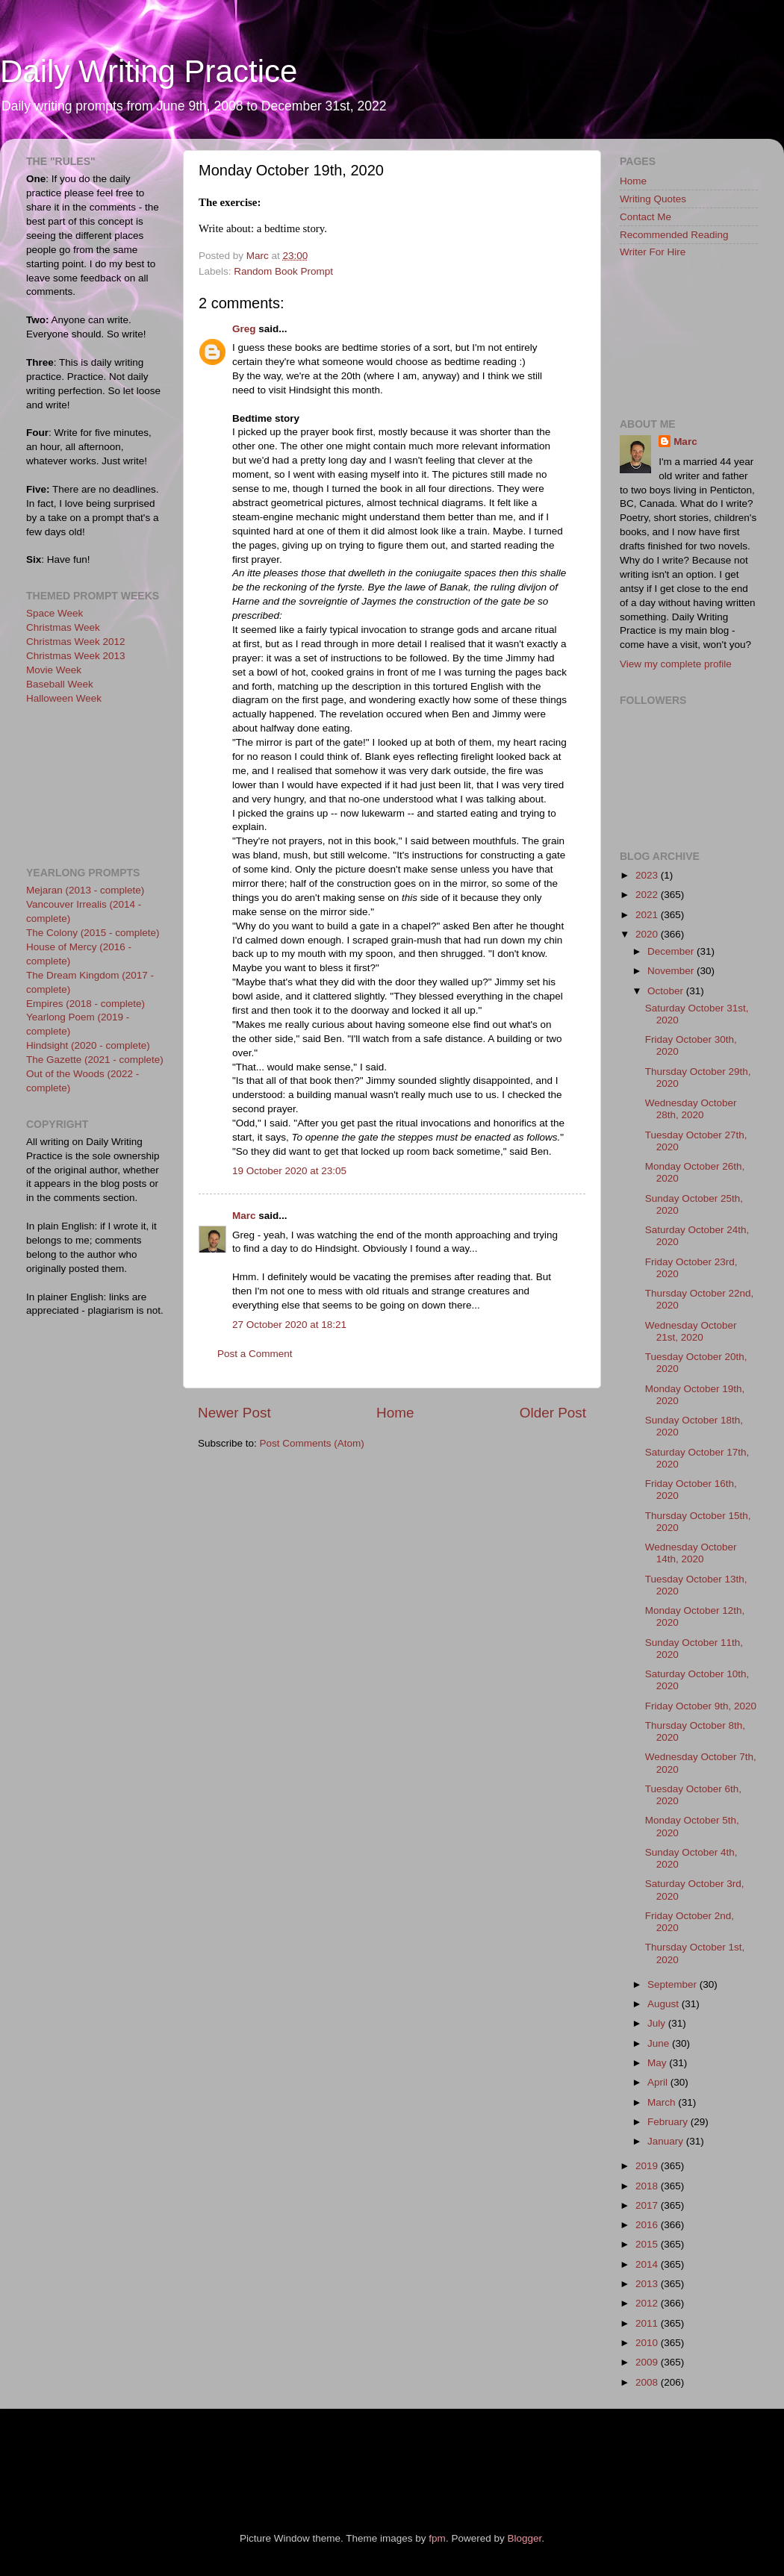 This screenshot has width=784, height=2576. What do you see at coordinates (95, 1059) in the screenshot?
I see `The Gazette (2021 - complete)` at bounding box center [95, 1059].